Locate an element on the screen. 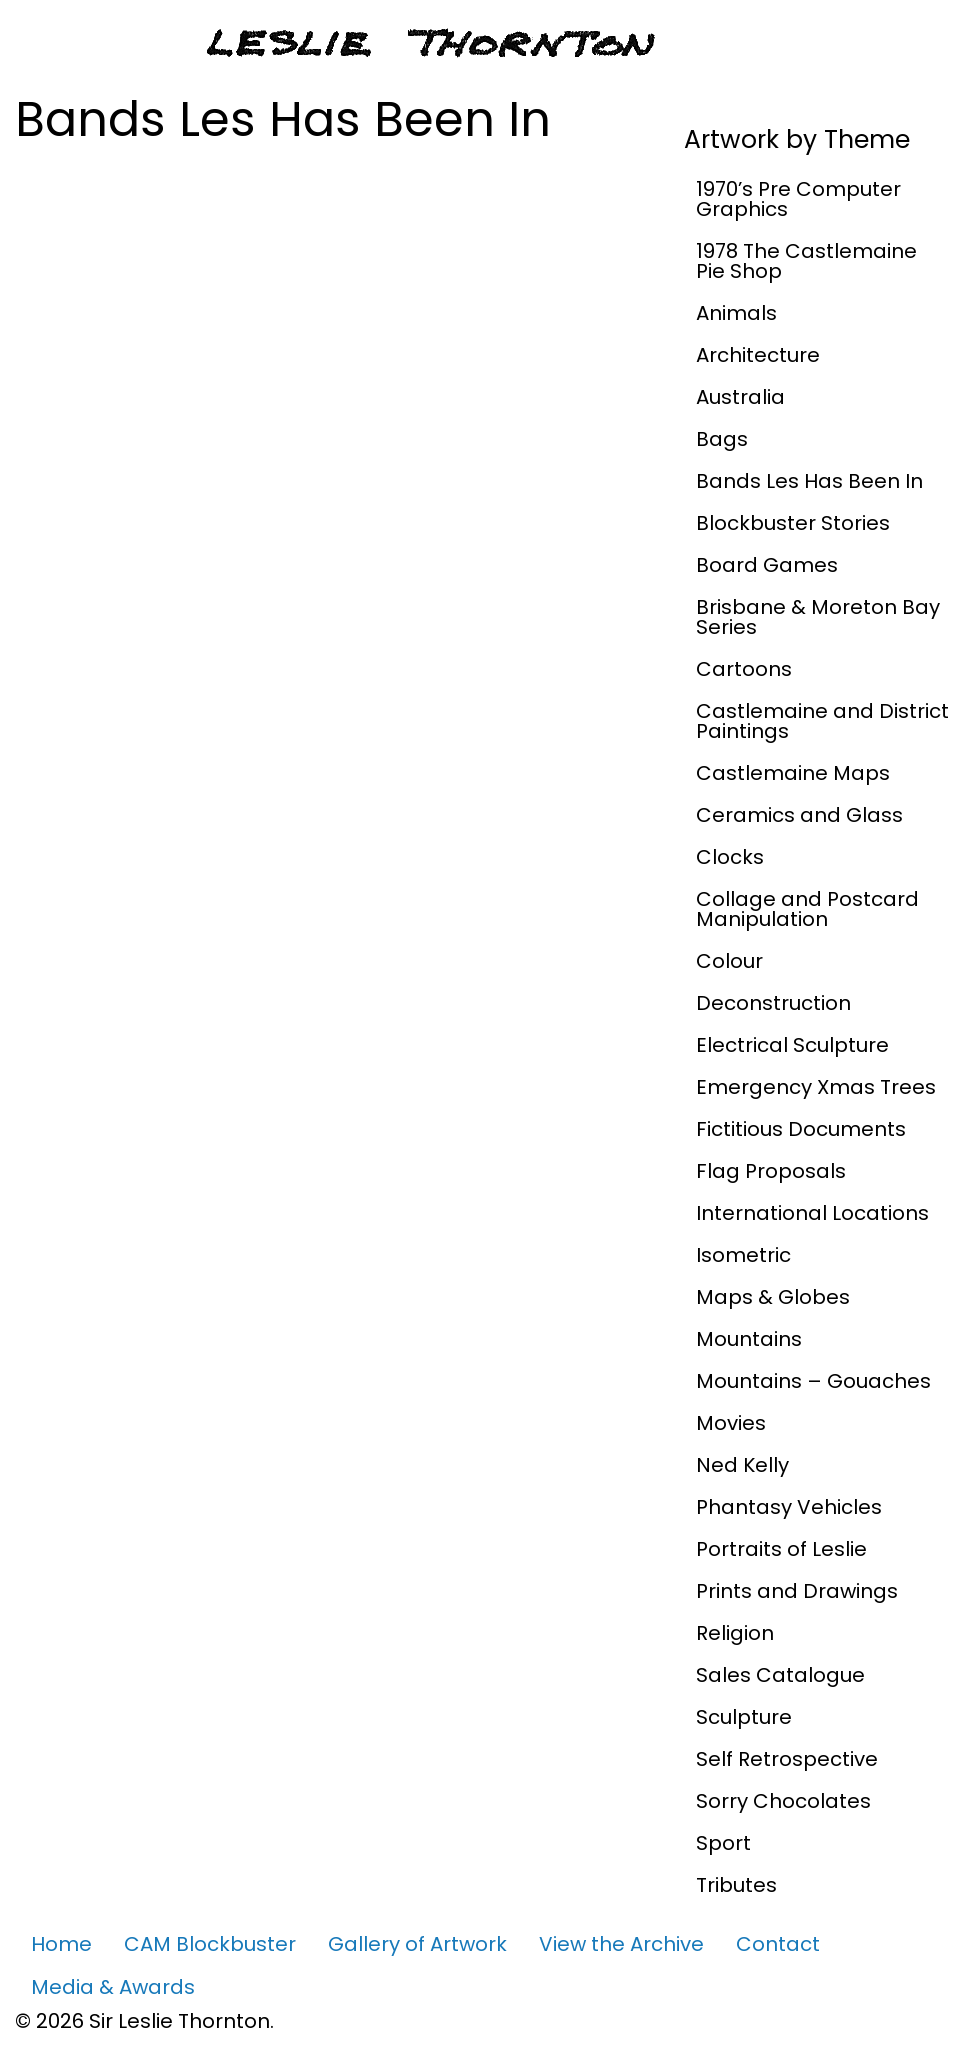 The height and width of the screenshot is (2051, 974). CAM Blockbuster is located at coordinates (210, 1944).